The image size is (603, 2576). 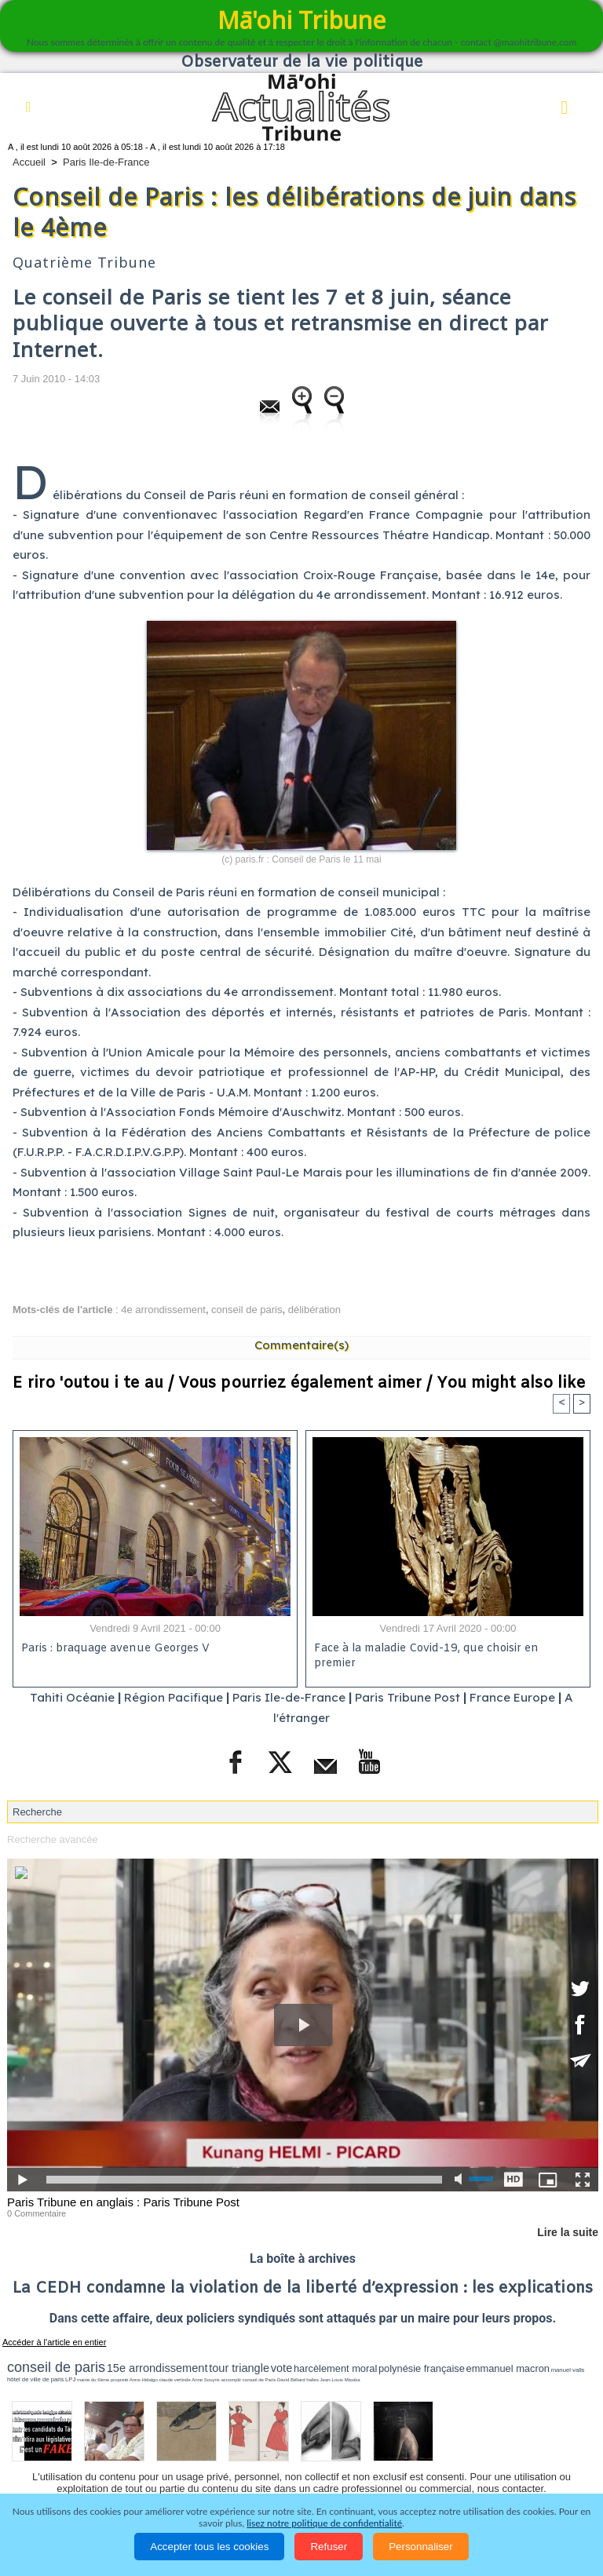 What do you see at coordinates (157, 2368) in the screenshot?
I see `15e arrondissement` at bounding box center [157, 2368].